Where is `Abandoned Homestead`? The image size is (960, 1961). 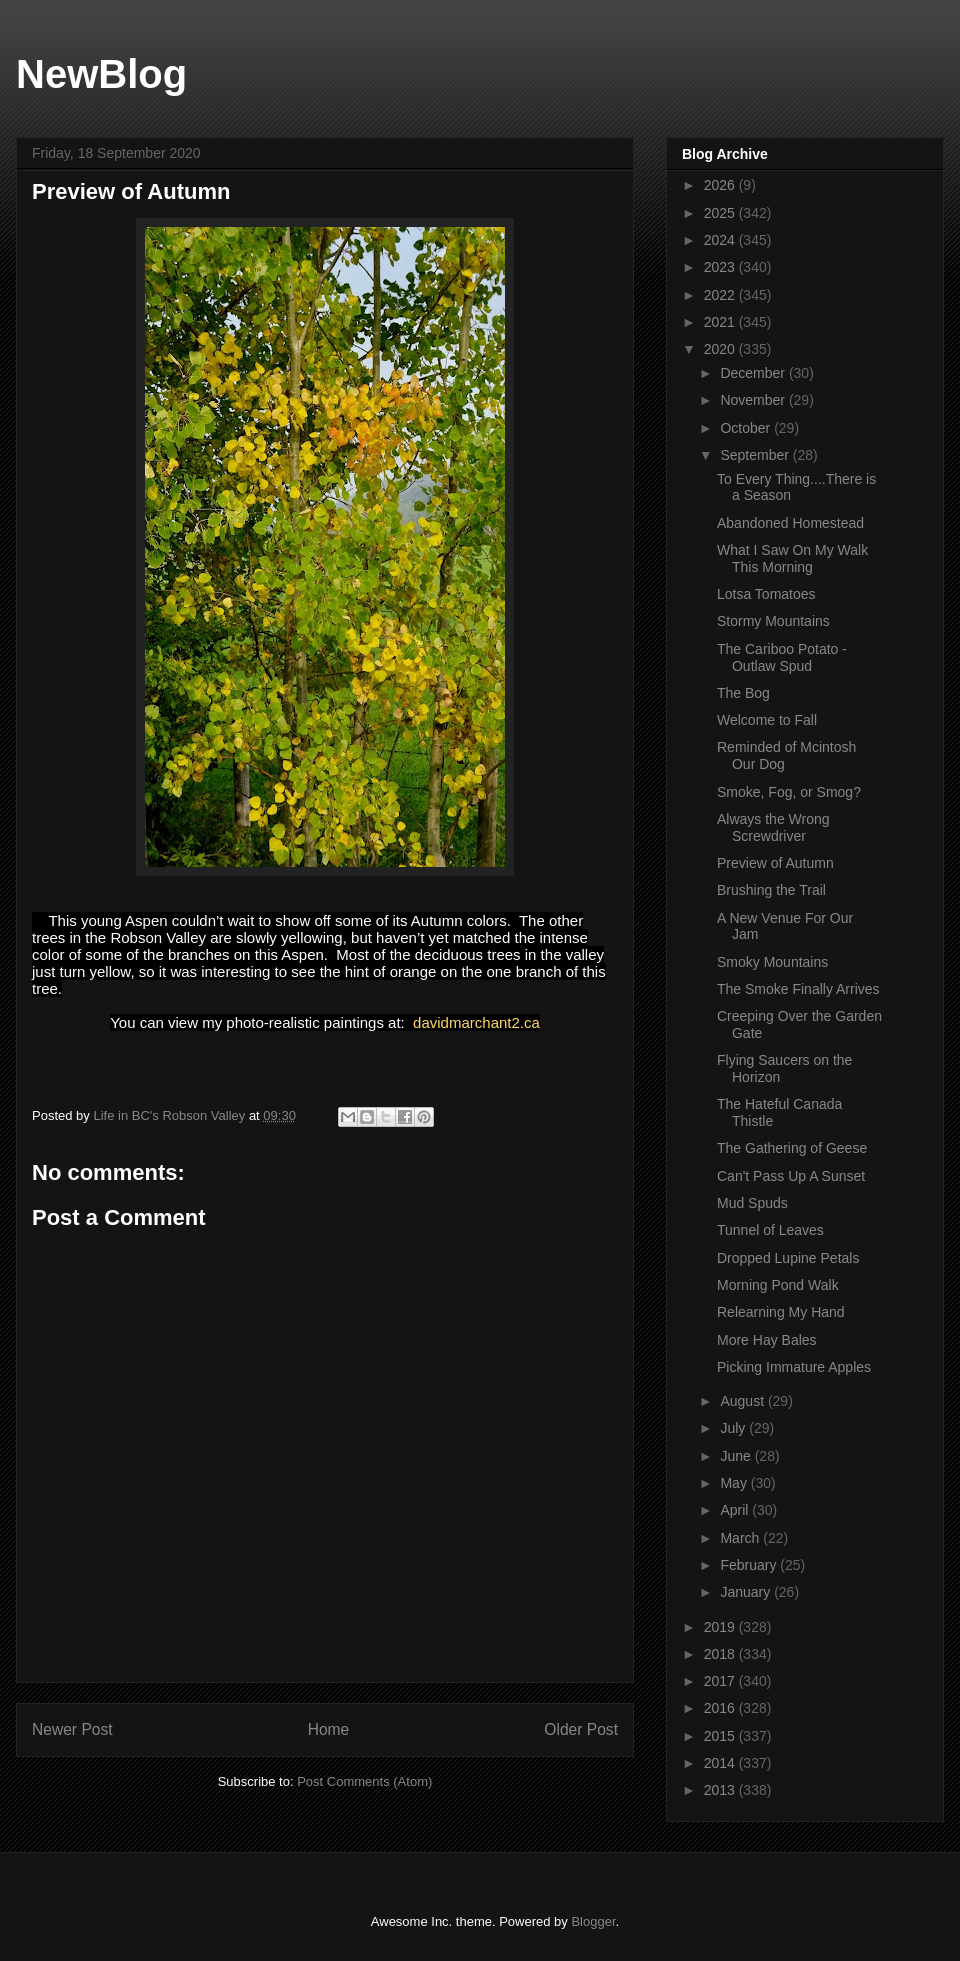
Abandoned Homestead is located at coordinates (790, 523).